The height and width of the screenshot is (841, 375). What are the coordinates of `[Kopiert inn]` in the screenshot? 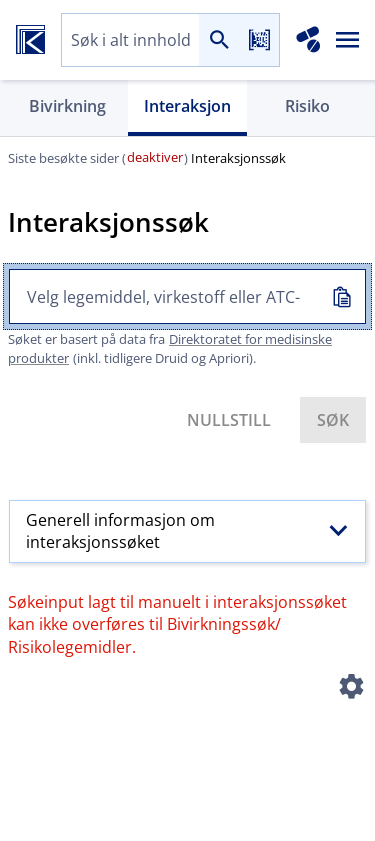 It's located at (341, 296).